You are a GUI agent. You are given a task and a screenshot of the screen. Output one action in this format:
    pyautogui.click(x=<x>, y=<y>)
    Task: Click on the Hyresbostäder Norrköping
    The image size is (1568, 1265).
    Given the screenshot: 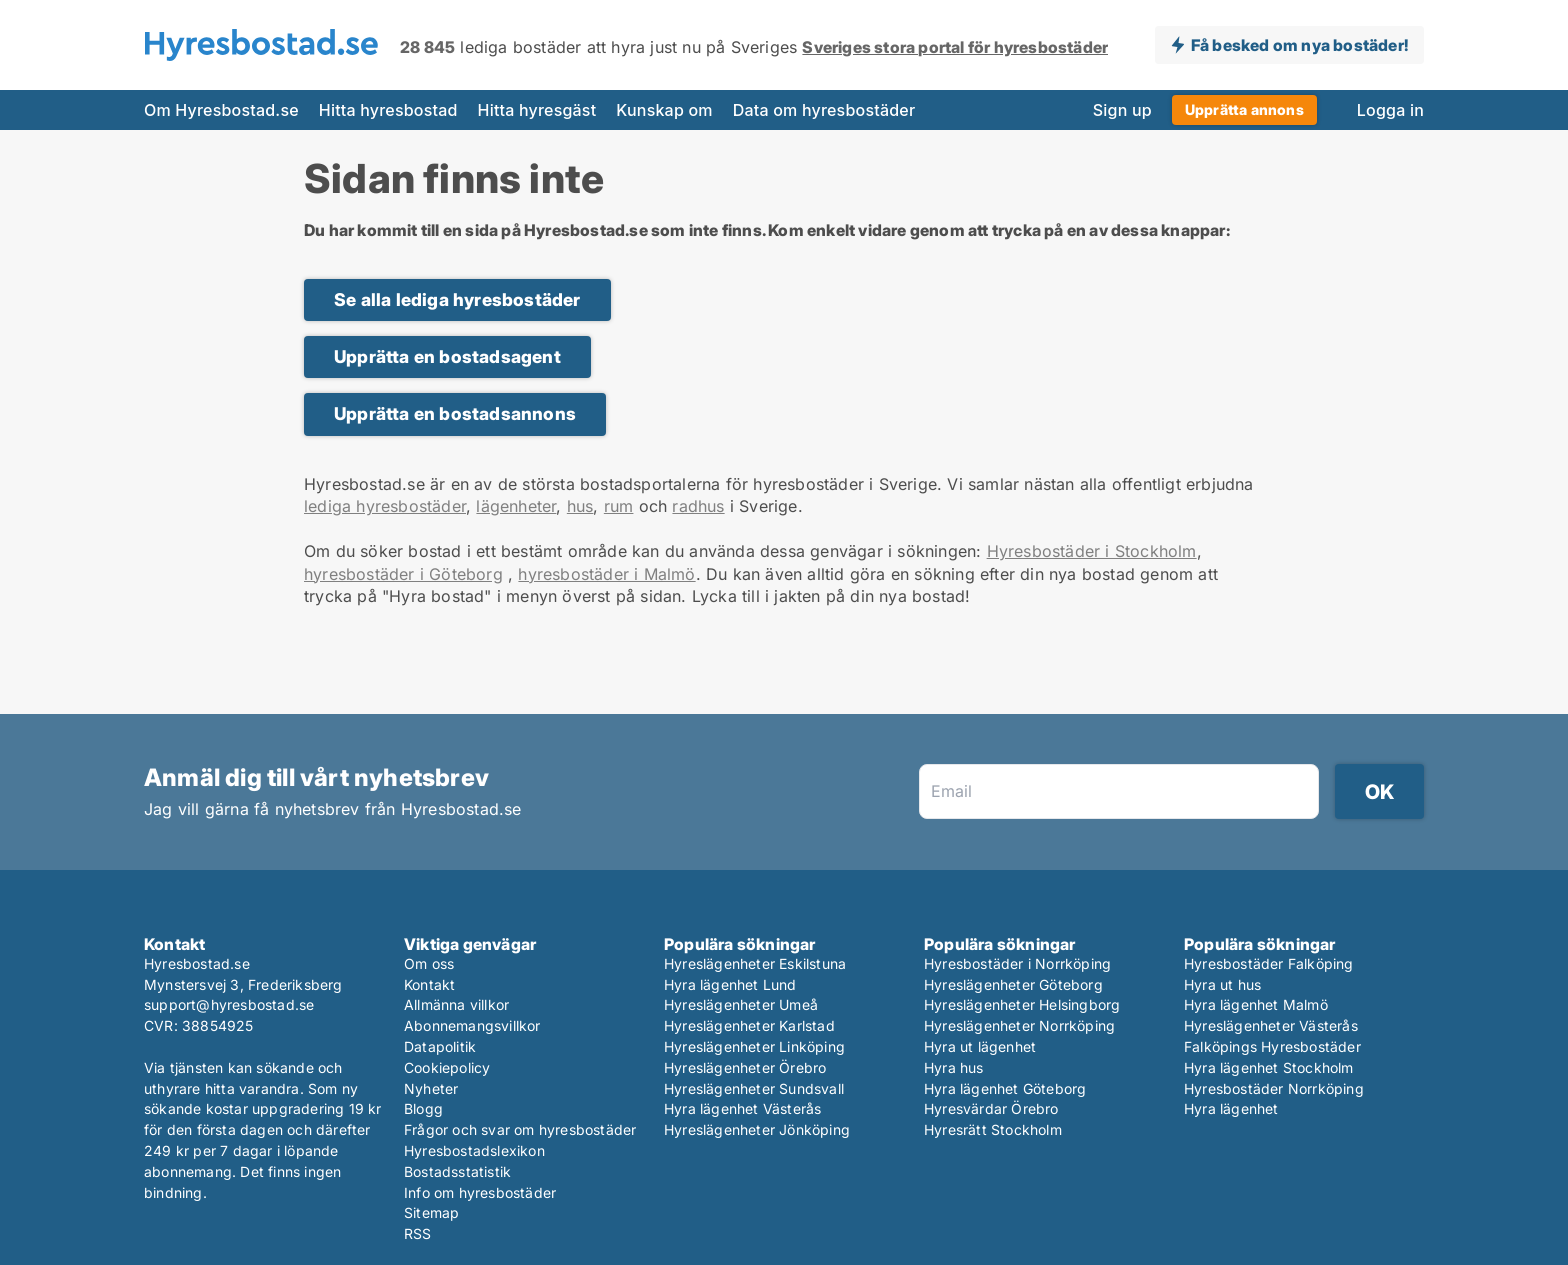 What is the action you would take?
    pyautogui.click(x=1274, y=1088)
    